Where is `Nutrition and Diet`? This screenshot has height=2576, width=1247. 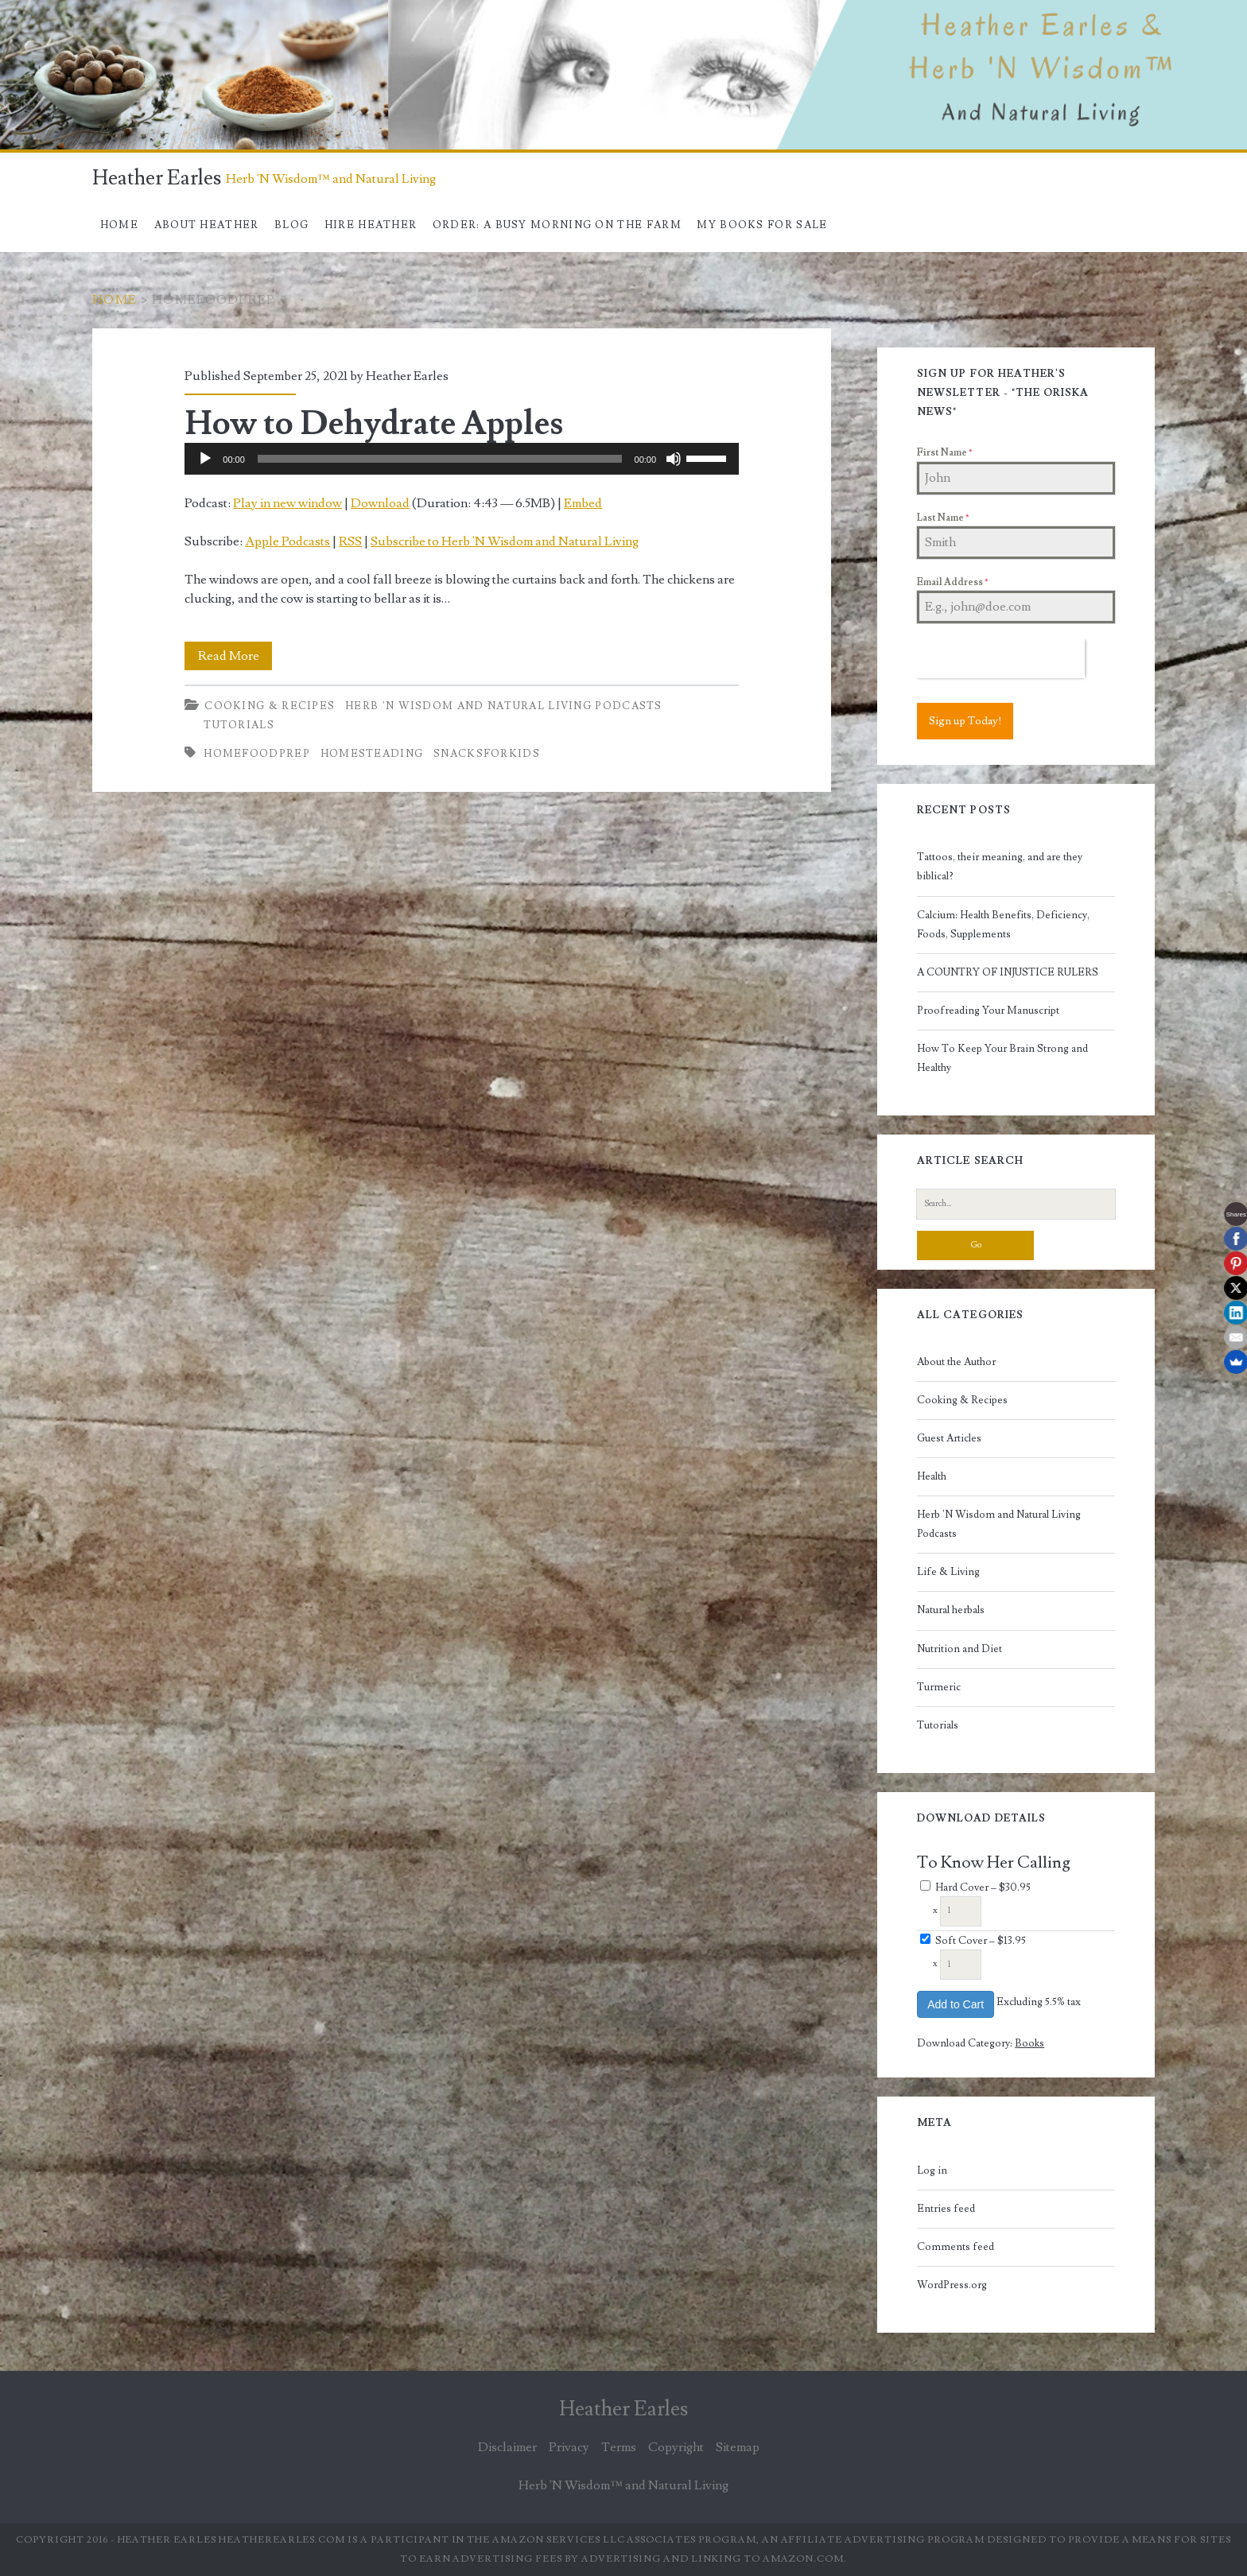 Nutrition and Diet is located at coordinates (959, 1649).